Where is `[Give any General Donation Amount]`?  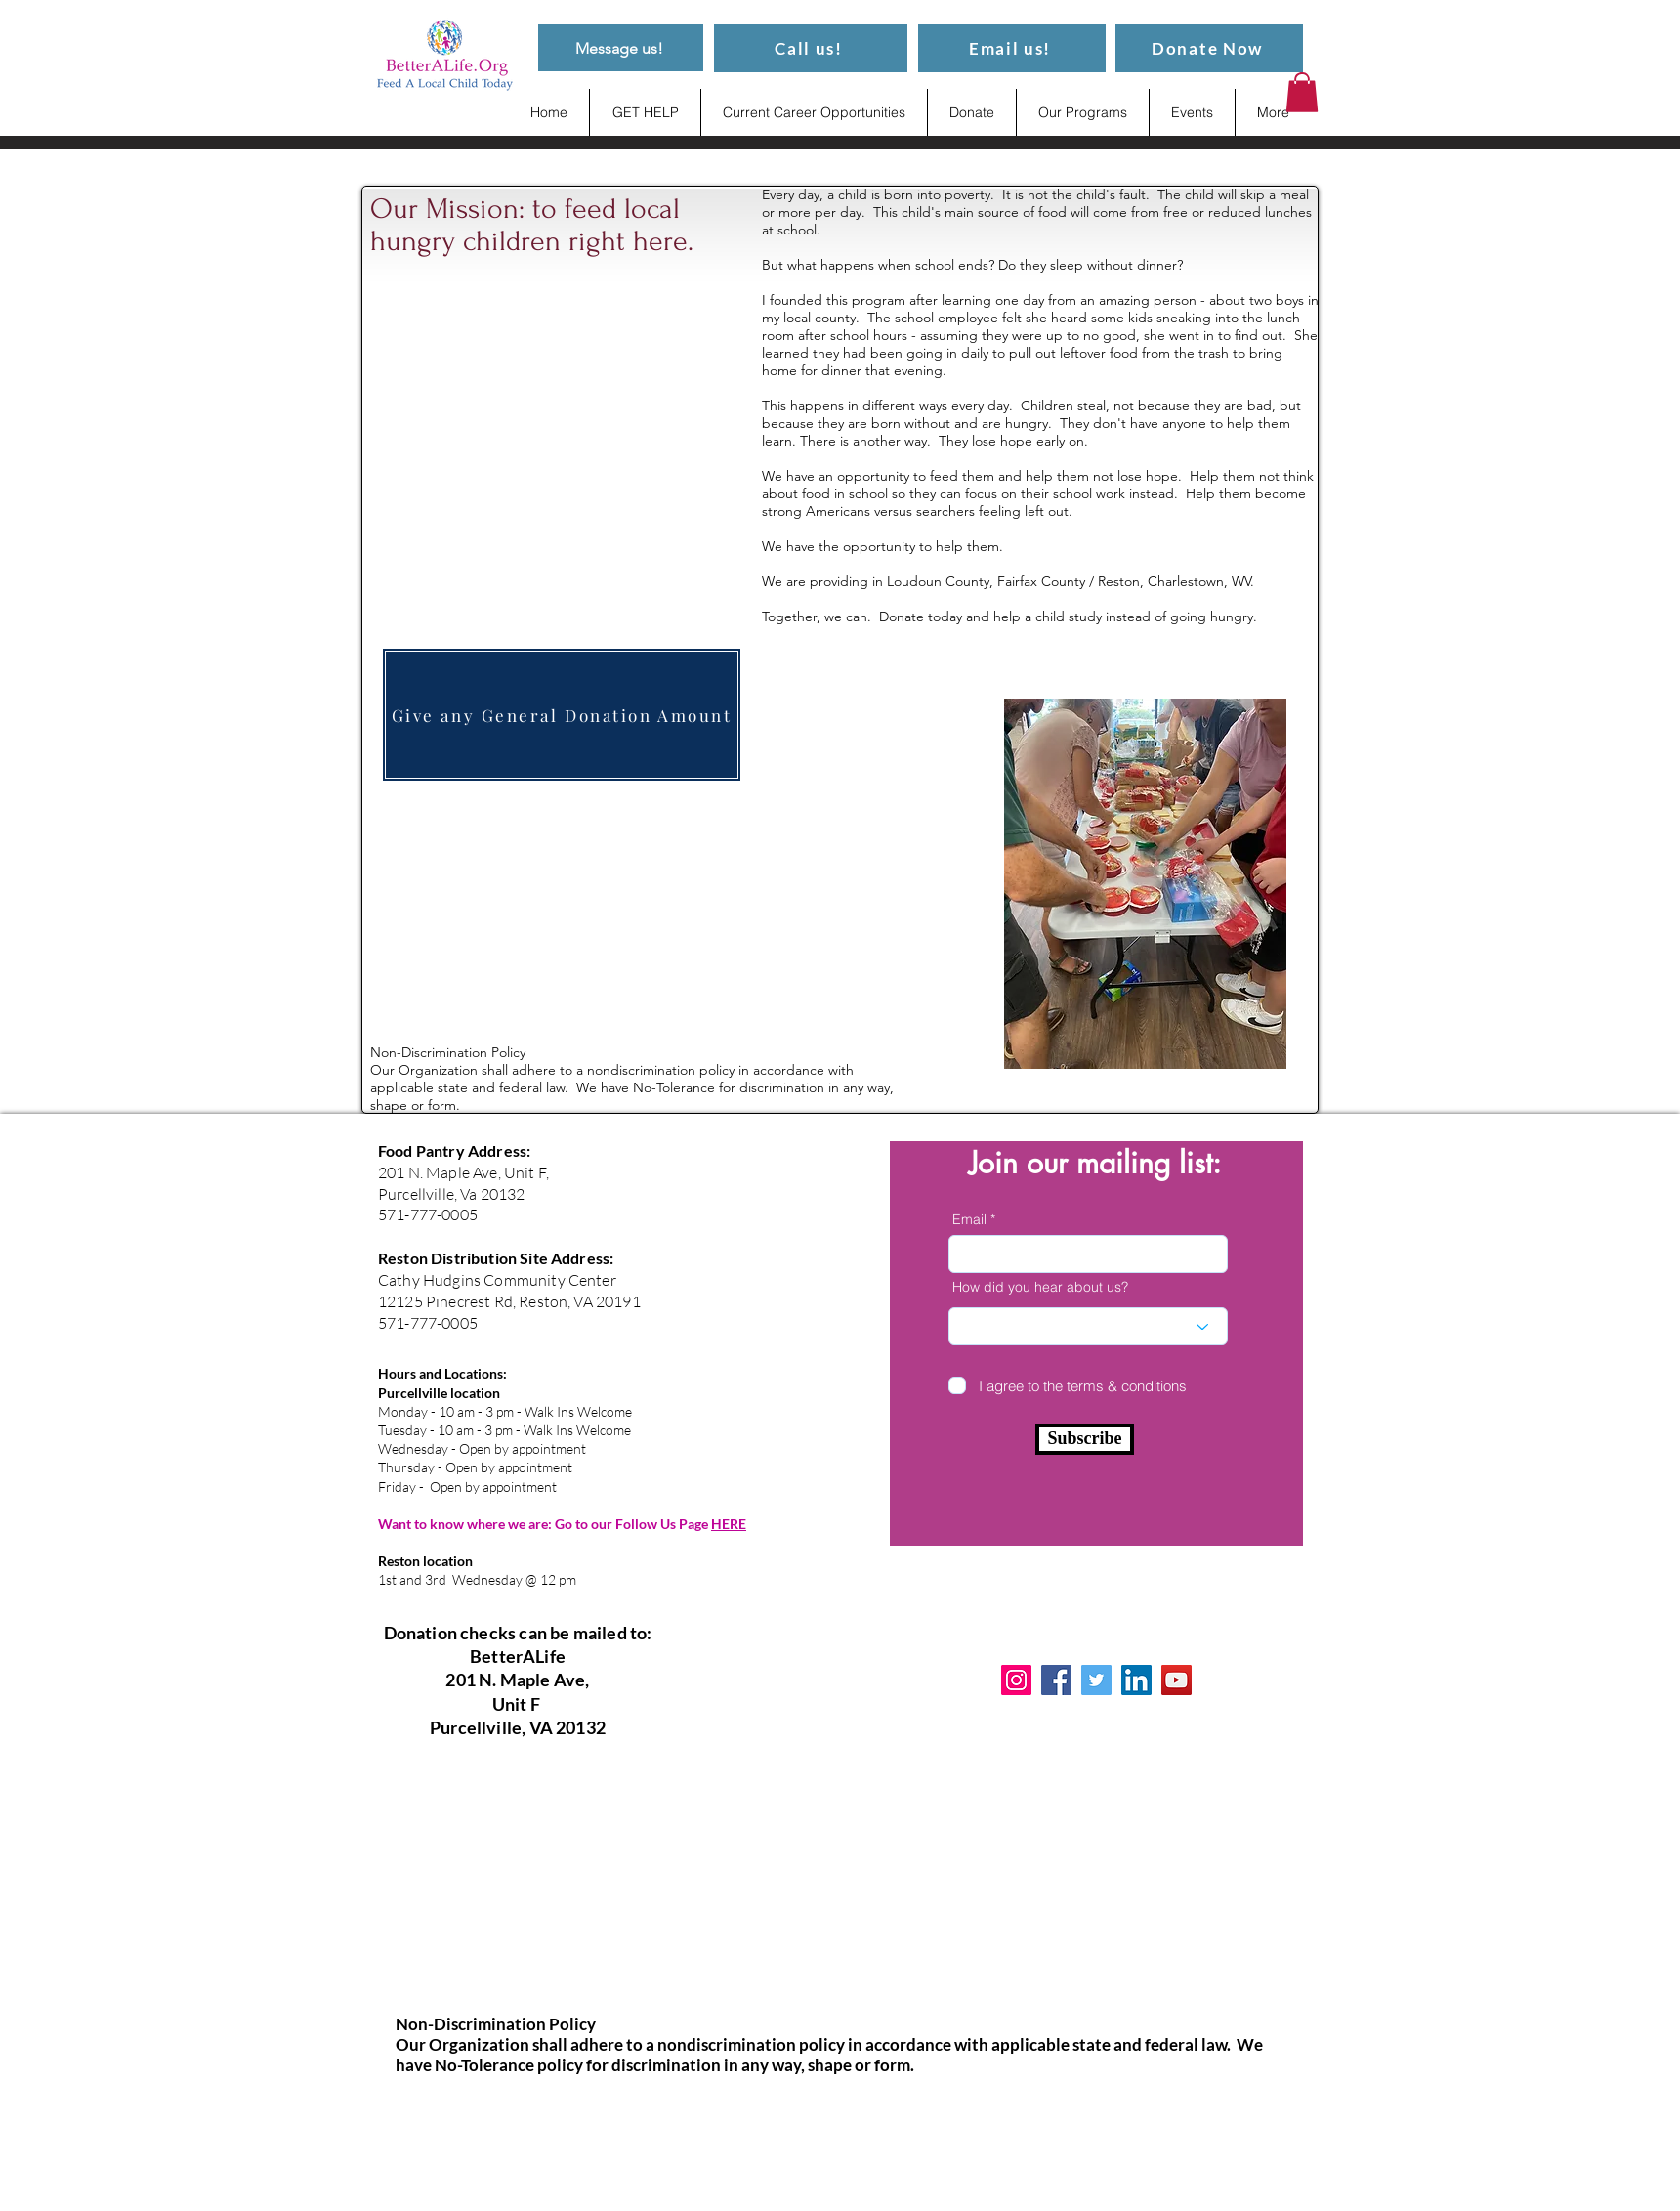
[Give any General Donation Amount] is located at coordinates (561, 715).